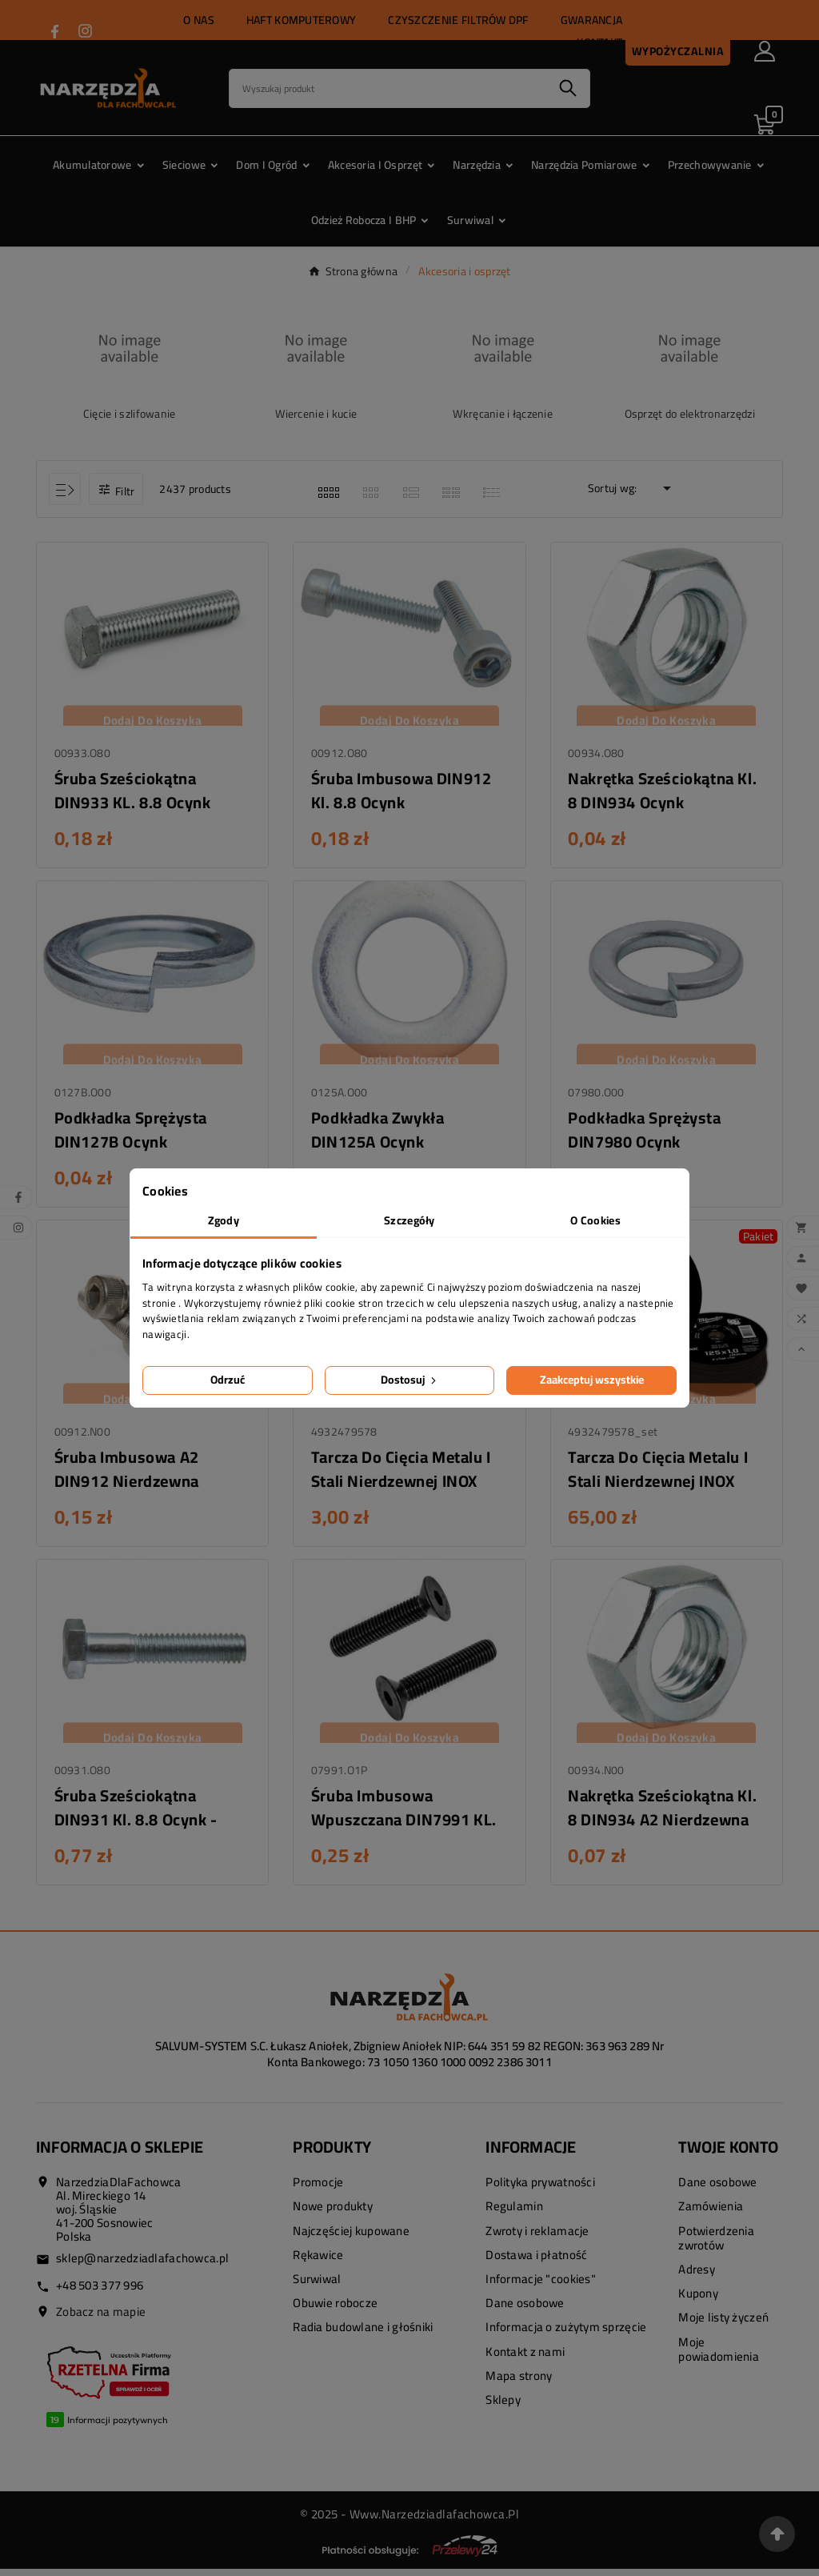 This screenshot has width=819, height=2576. What do you see at coordinates (718, 2356) in the screenshot?
I see `Moje powiadomienia` at bounding box center [718, 2356].